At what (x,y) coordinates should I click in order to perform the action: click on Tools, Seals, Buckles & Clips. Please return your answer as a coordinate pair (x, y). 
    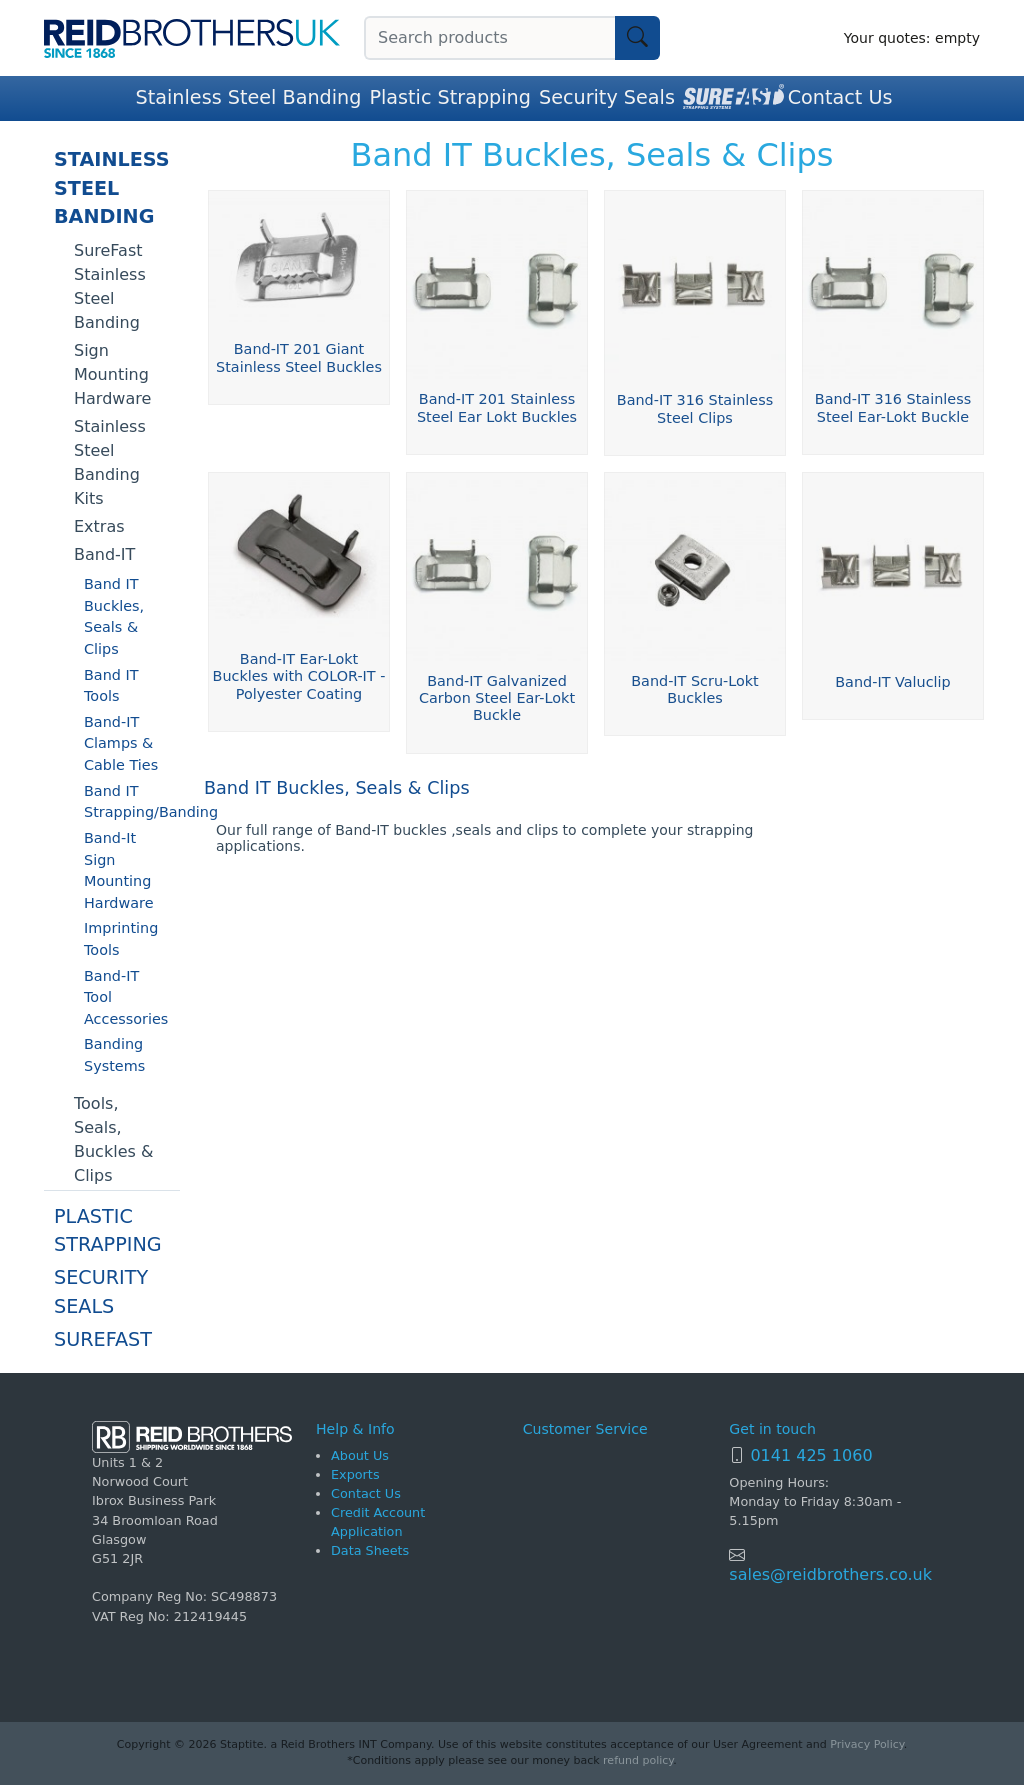
    Looking at the image, I should click on (113, 1139).